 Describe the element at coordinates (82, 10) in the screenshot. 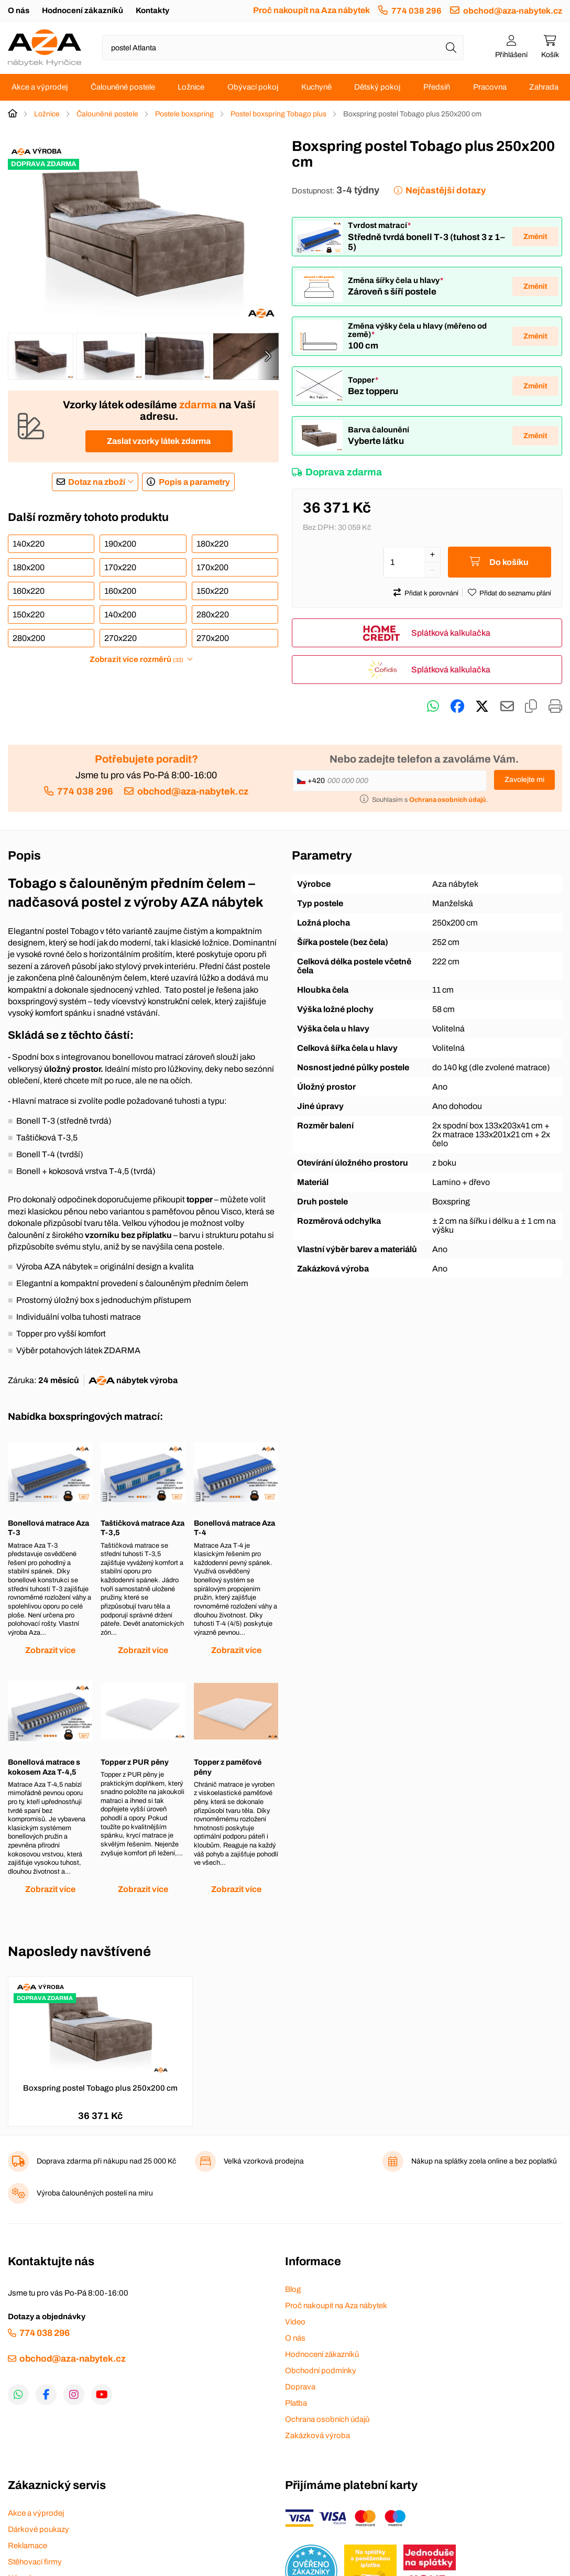

I see `Hodnocení zákazníků` at that location.